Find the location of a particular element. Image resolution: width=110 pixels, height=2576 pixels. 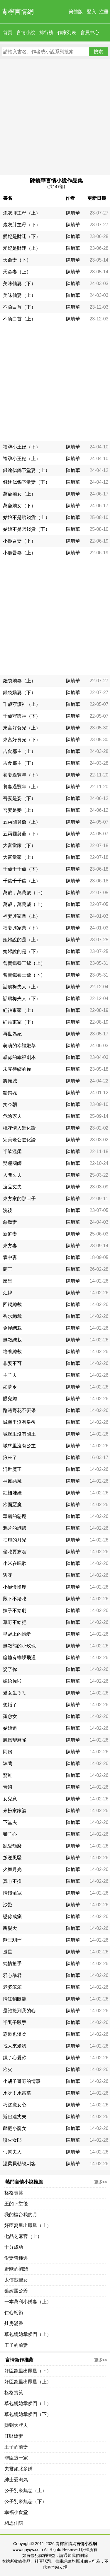

霸道也溫柔 is located at coordinates (14, 2034).